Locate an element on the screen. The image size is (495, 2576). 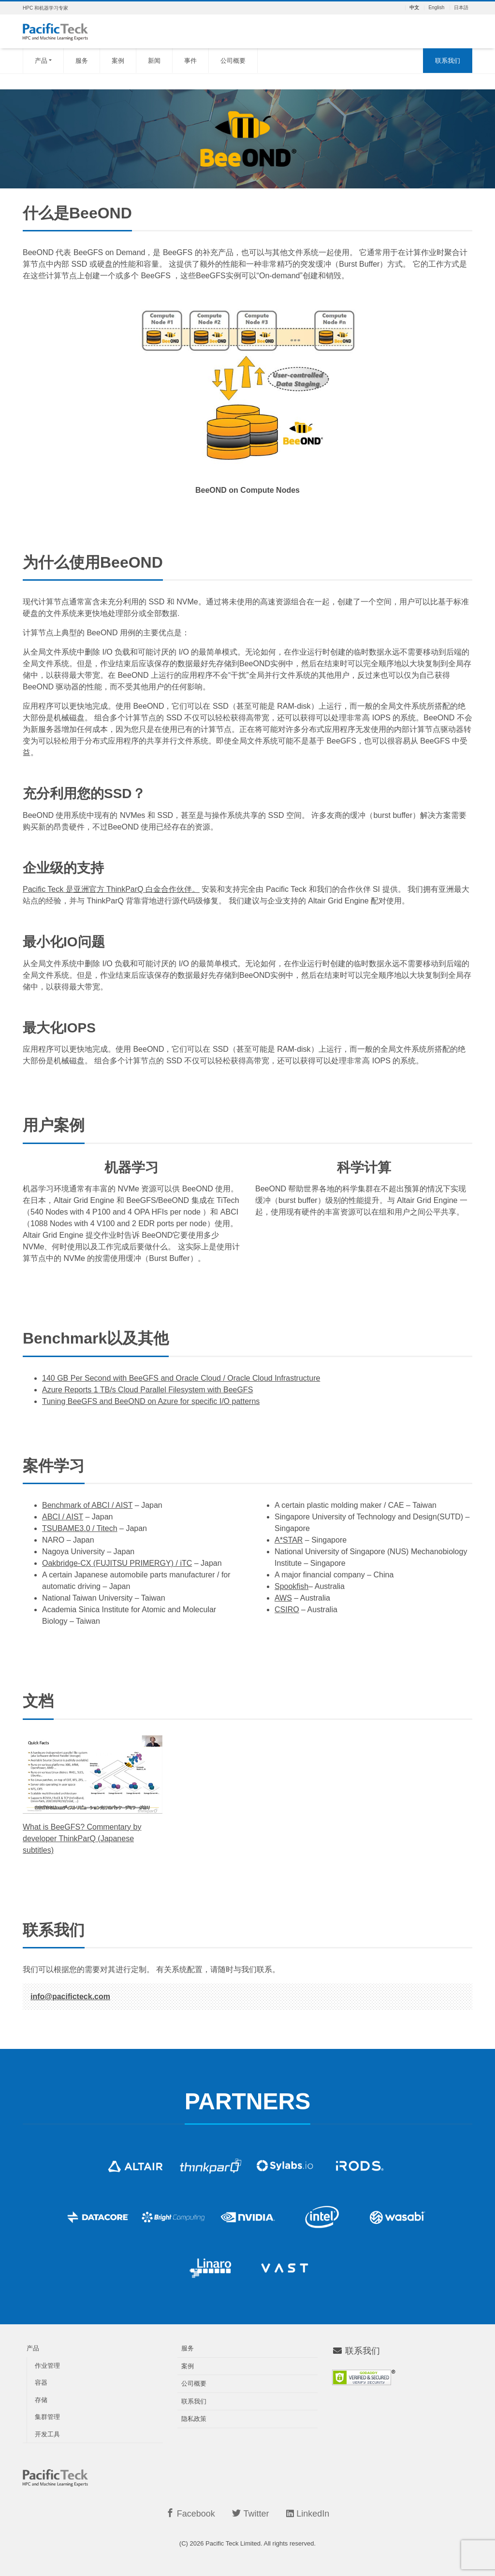
Twitter is located at coordinates (250, 2513).